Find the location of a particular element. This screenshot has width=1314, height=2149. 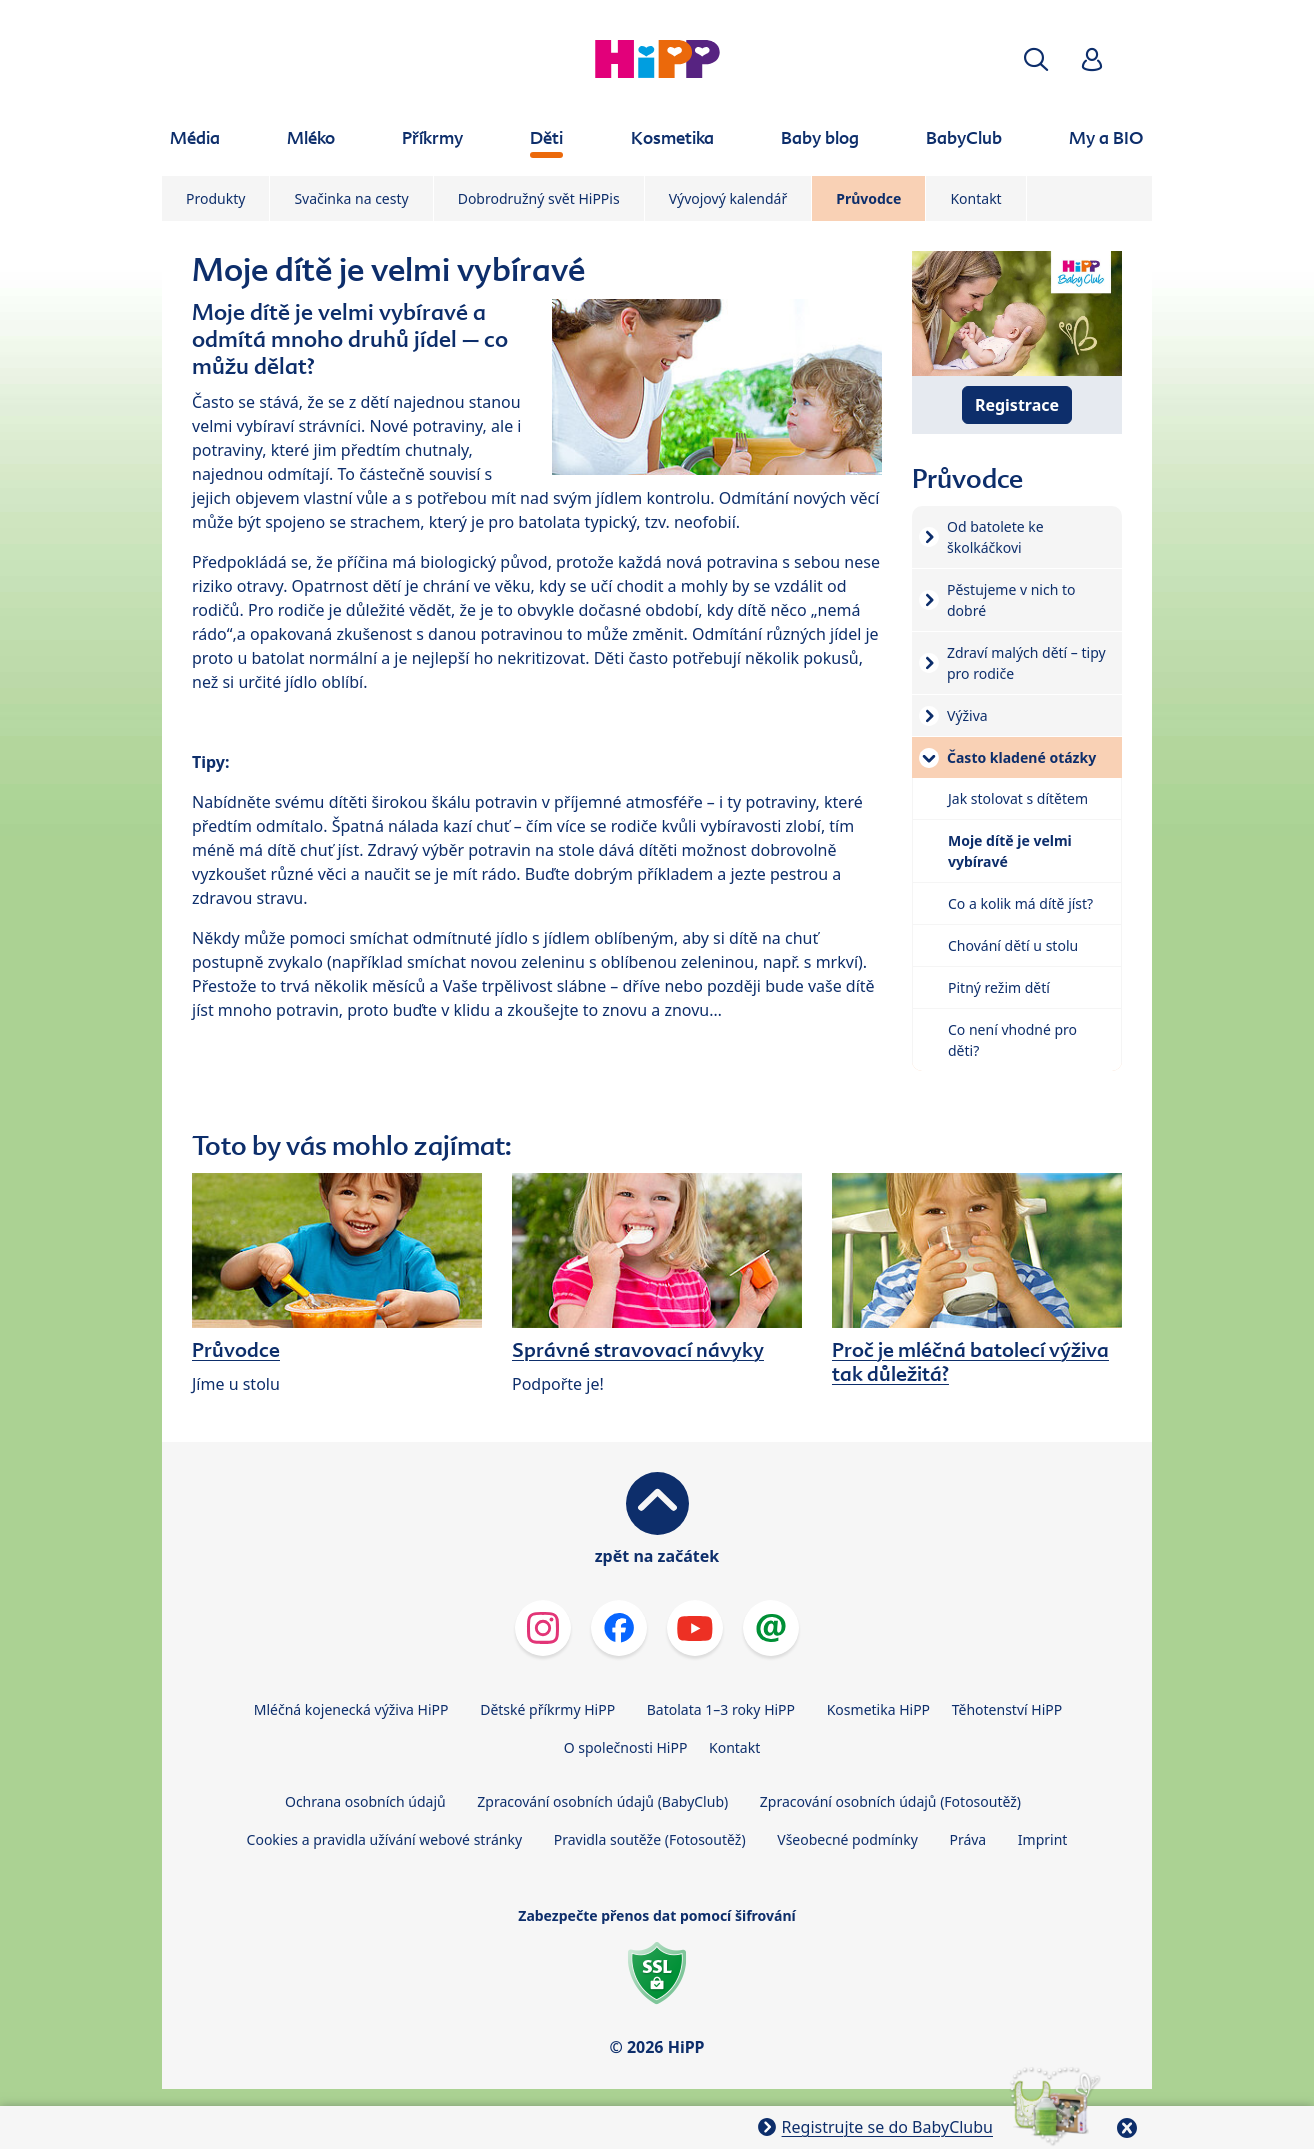

Vývojový kalendář is located at coordinates (728, 198).